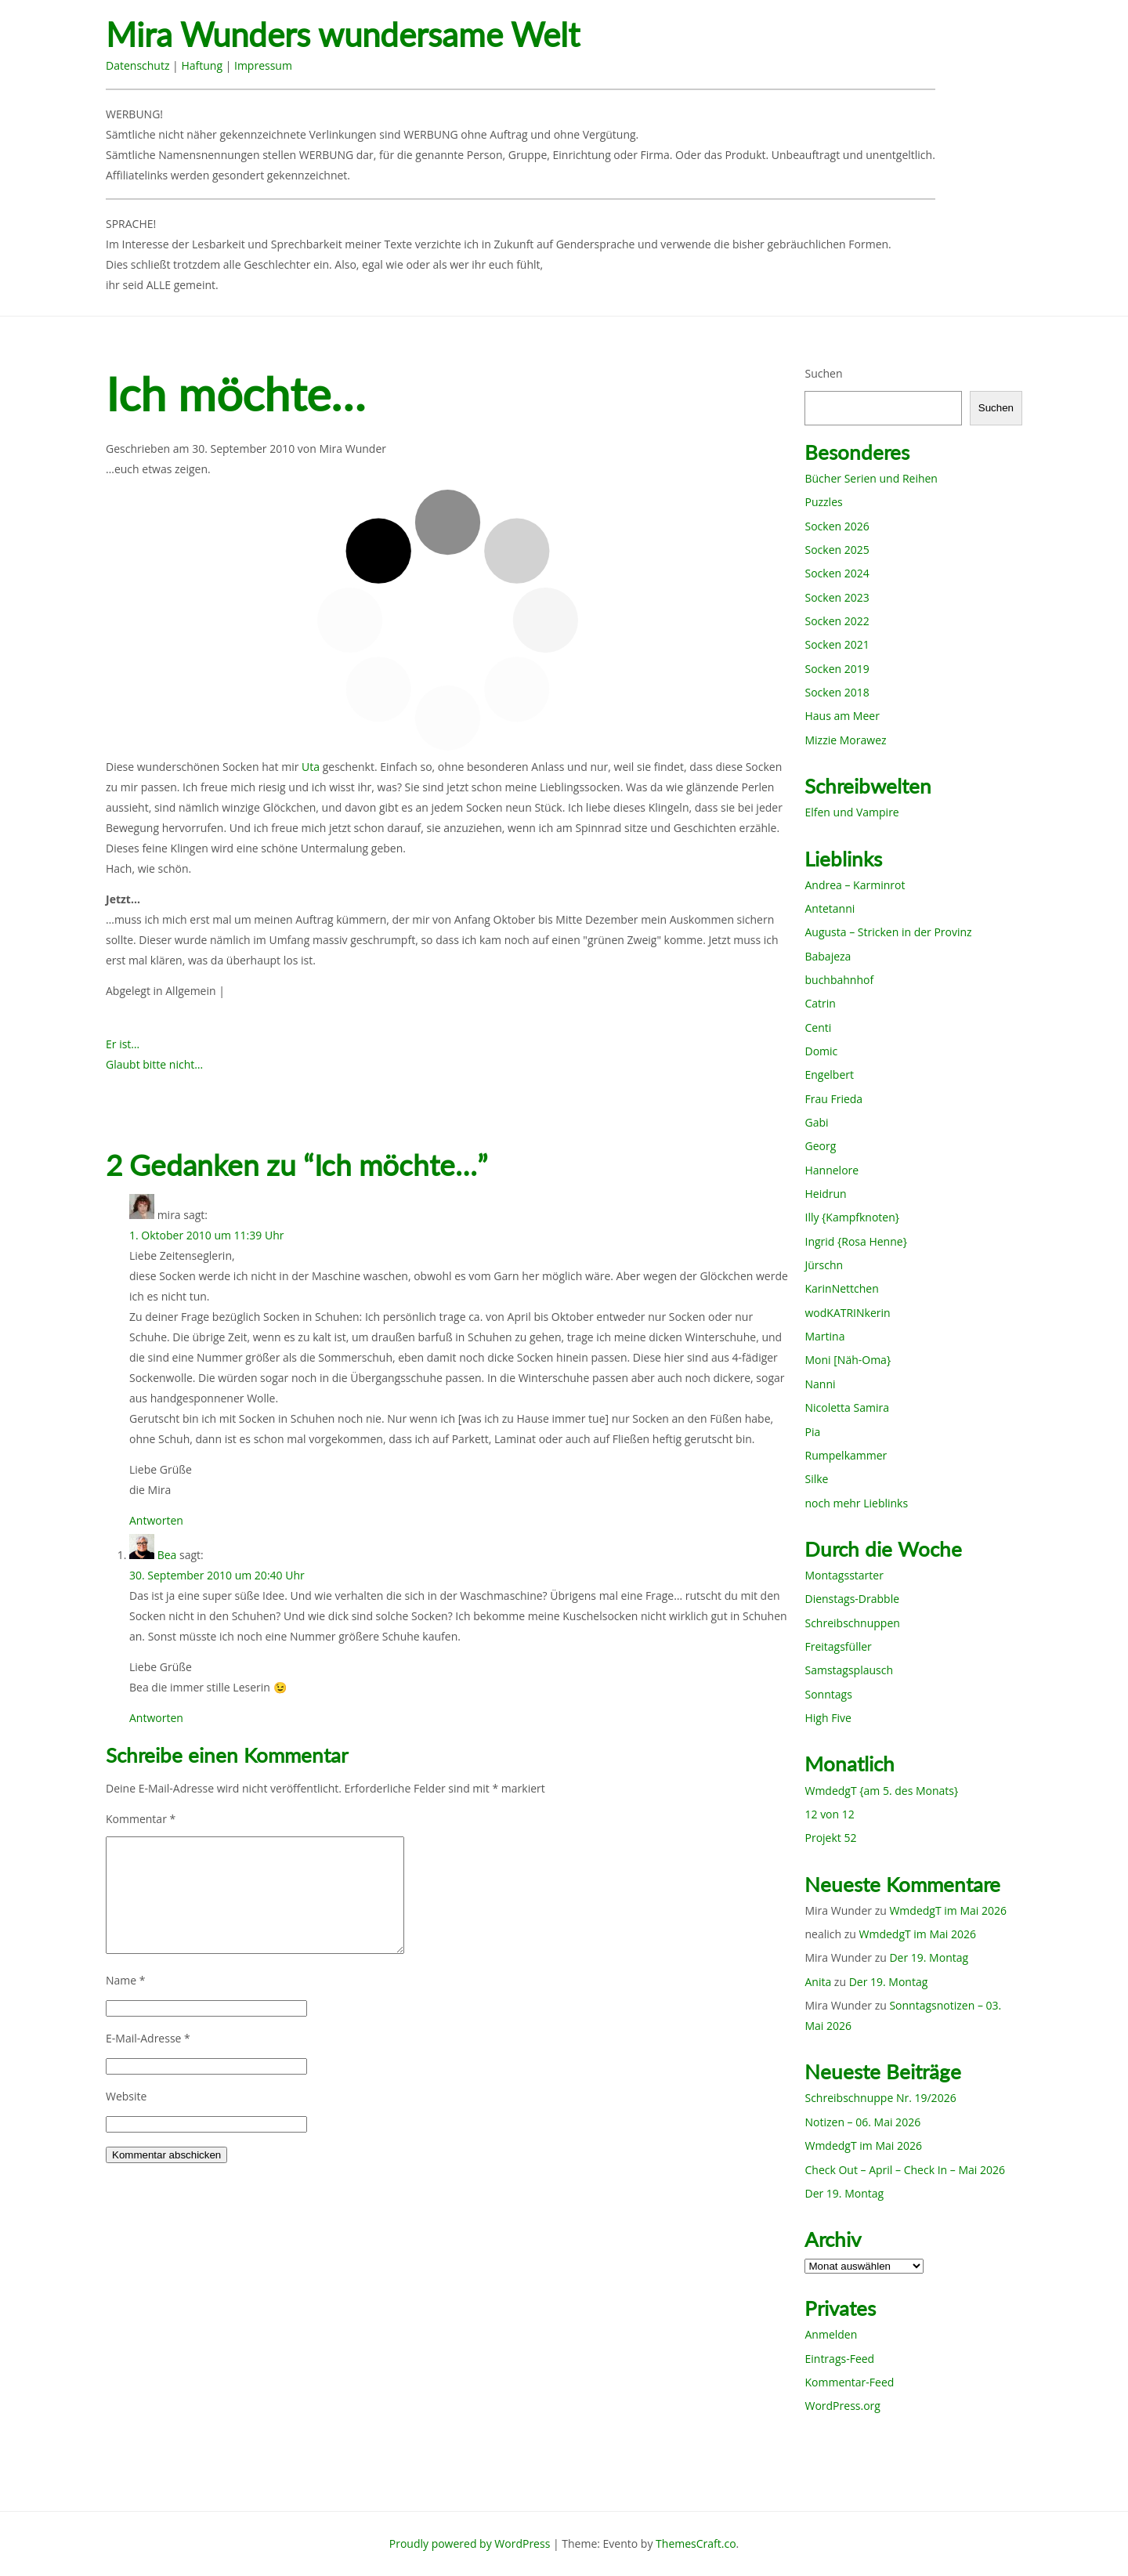 This screenshot has height=2576, width=1128. Describe the element at coordinates (843, 1575) in the screenshot. I see `Montagsstarter` at that location.